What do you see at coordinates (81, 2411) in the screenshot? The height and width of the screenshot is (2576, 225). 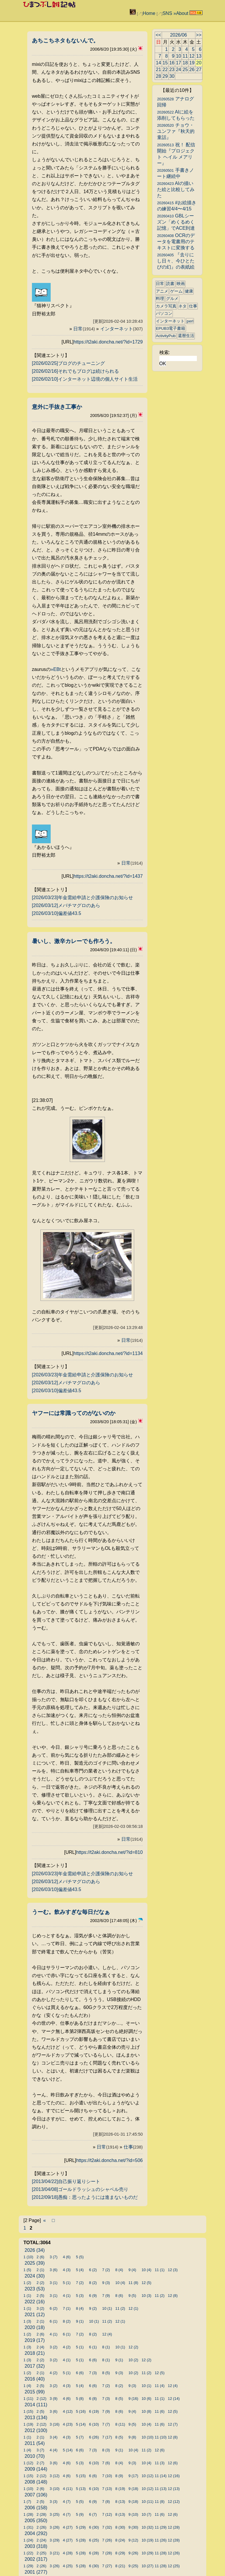 I see `5 (16)` at bounding box center [81, 2411].